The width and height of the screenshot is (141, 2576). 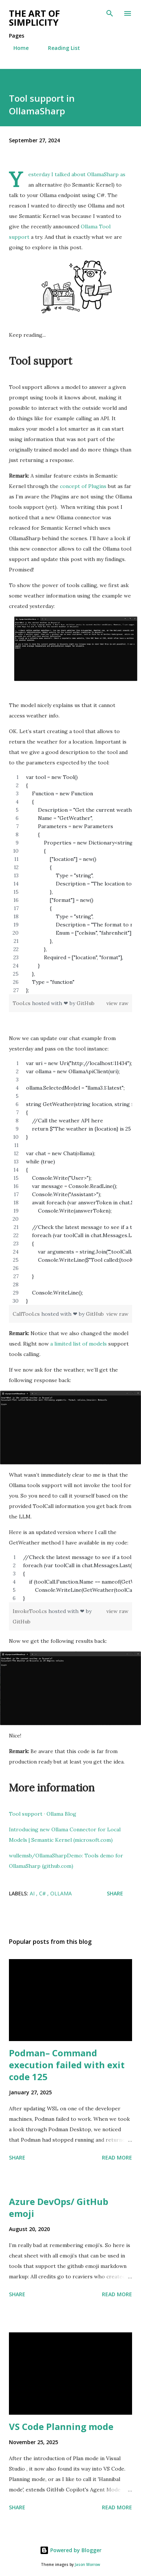 I want to click on VS Code Planning mode, so click(x=61, y=2426).